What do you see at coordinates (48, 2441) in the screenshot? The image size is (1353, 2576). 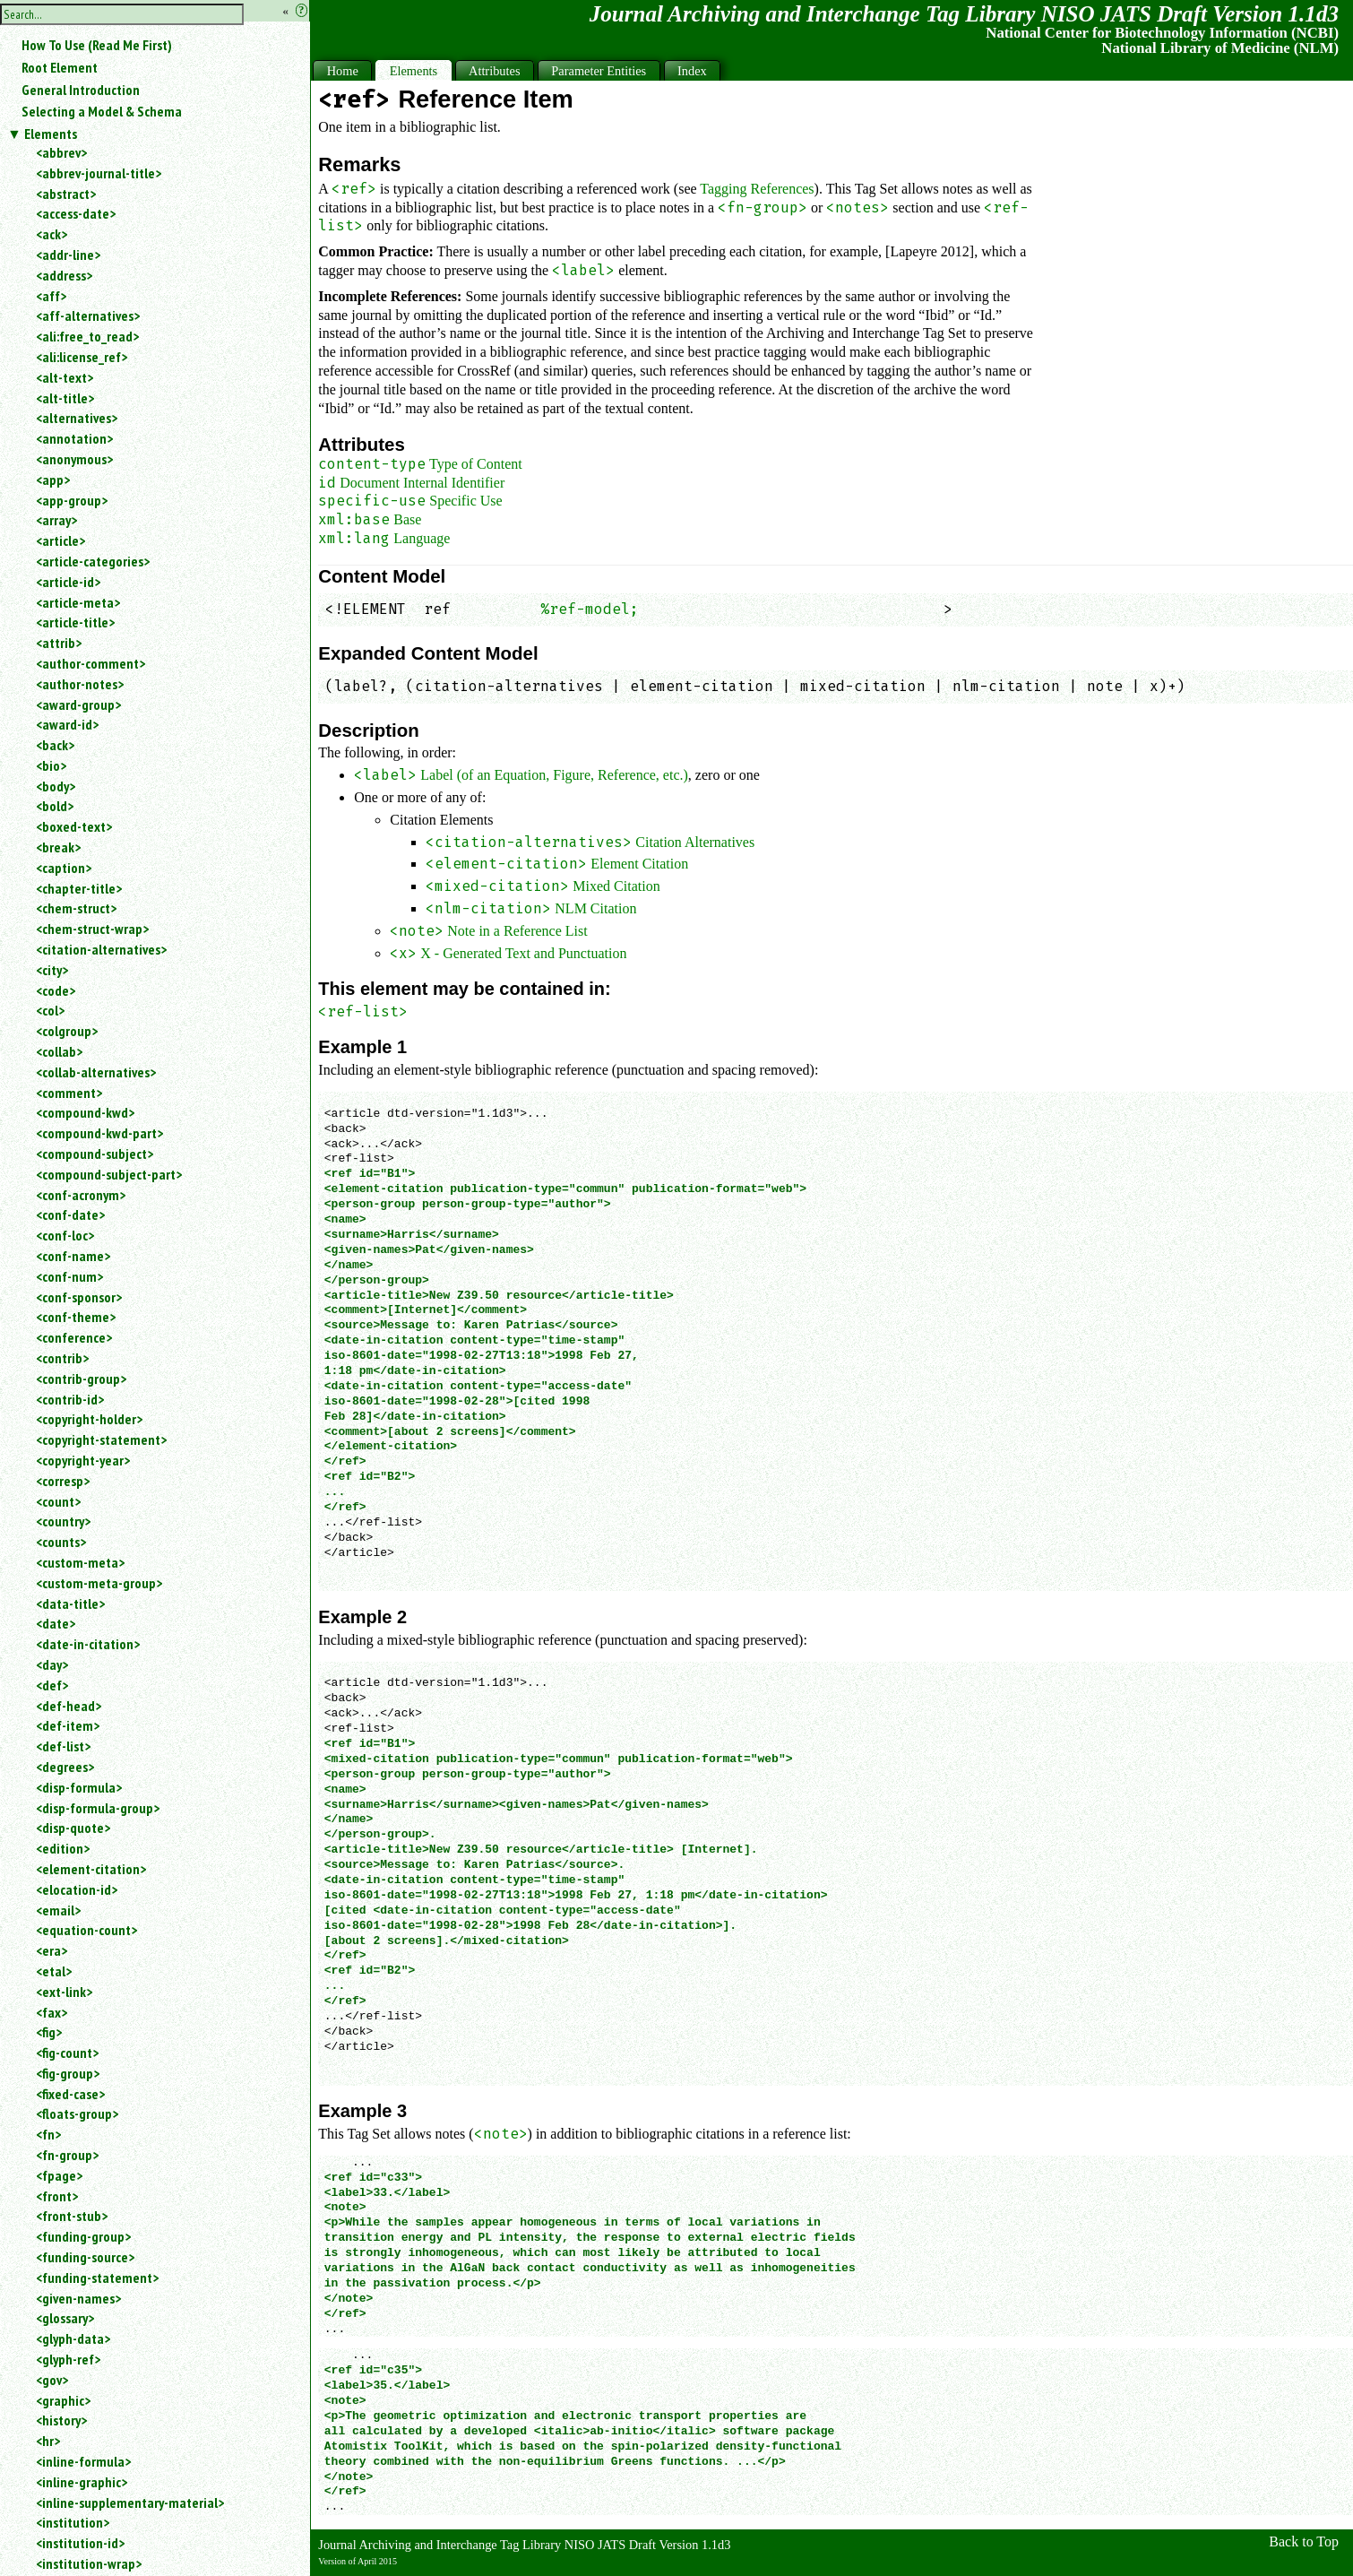 I see `<hr>` at bounding box center [48, 2441].